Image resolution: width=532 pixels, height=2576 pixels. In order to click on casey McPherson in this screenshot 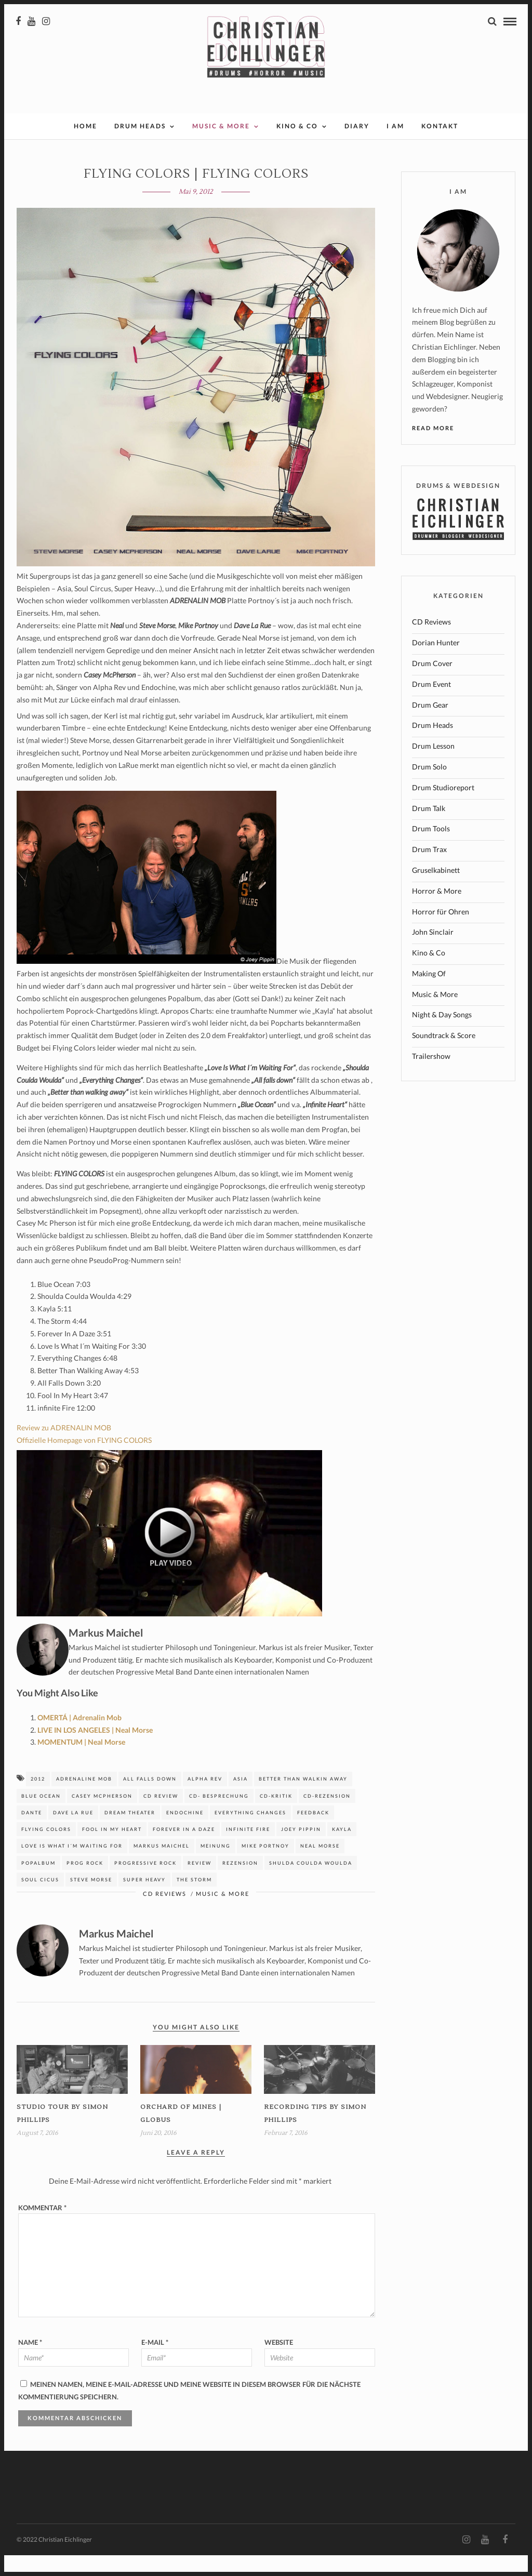, I will do `click(102, 1817)`.